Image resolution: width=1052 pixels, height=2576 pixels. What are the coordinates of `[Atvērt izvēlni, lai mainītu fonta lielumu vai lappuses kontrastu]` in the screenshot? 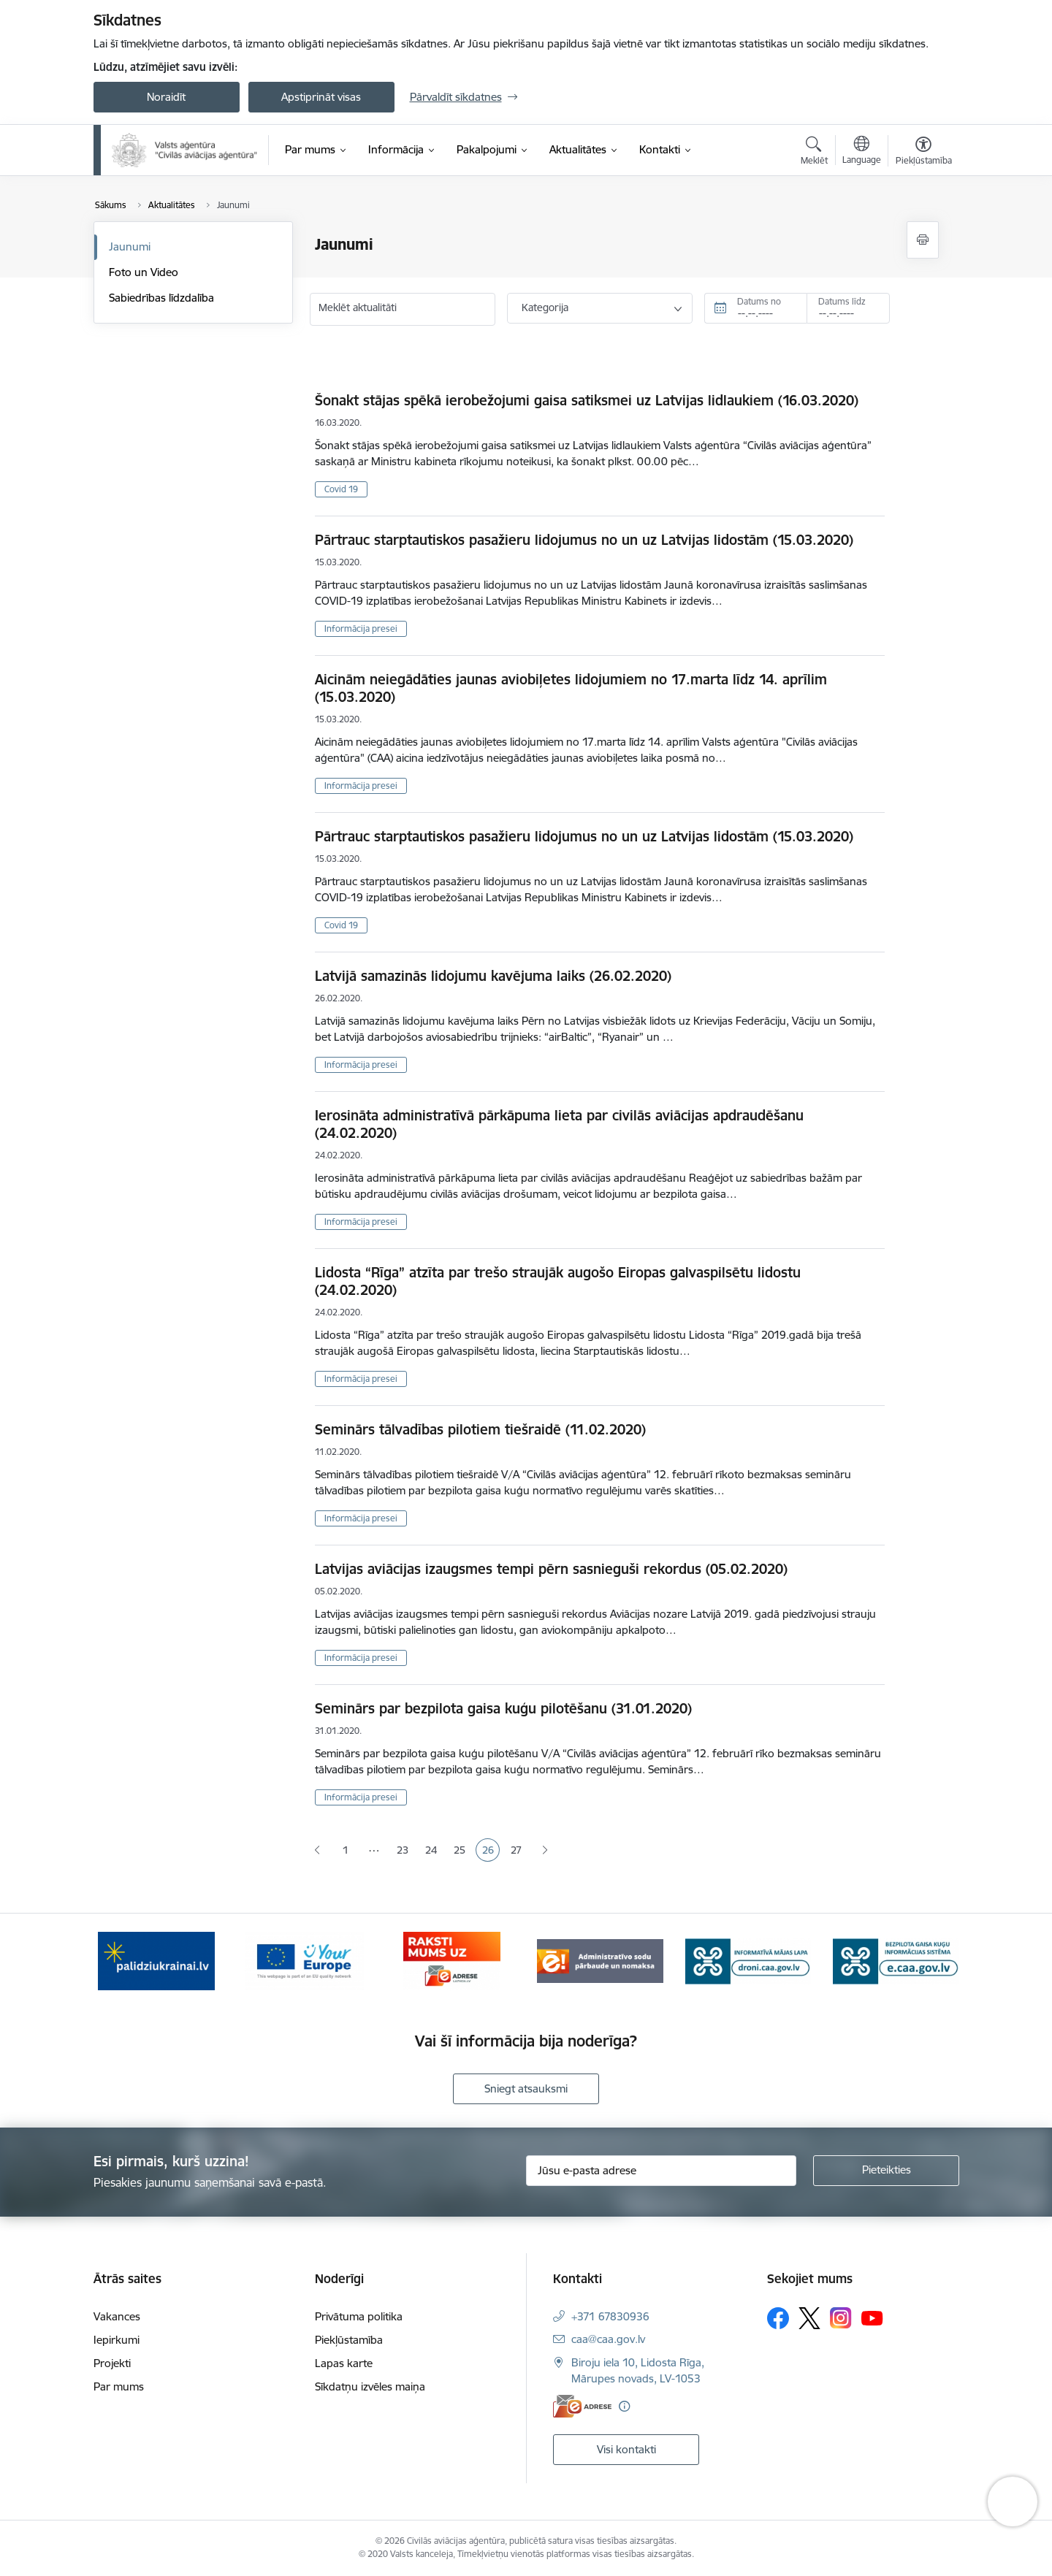 It's located at (923, 152).